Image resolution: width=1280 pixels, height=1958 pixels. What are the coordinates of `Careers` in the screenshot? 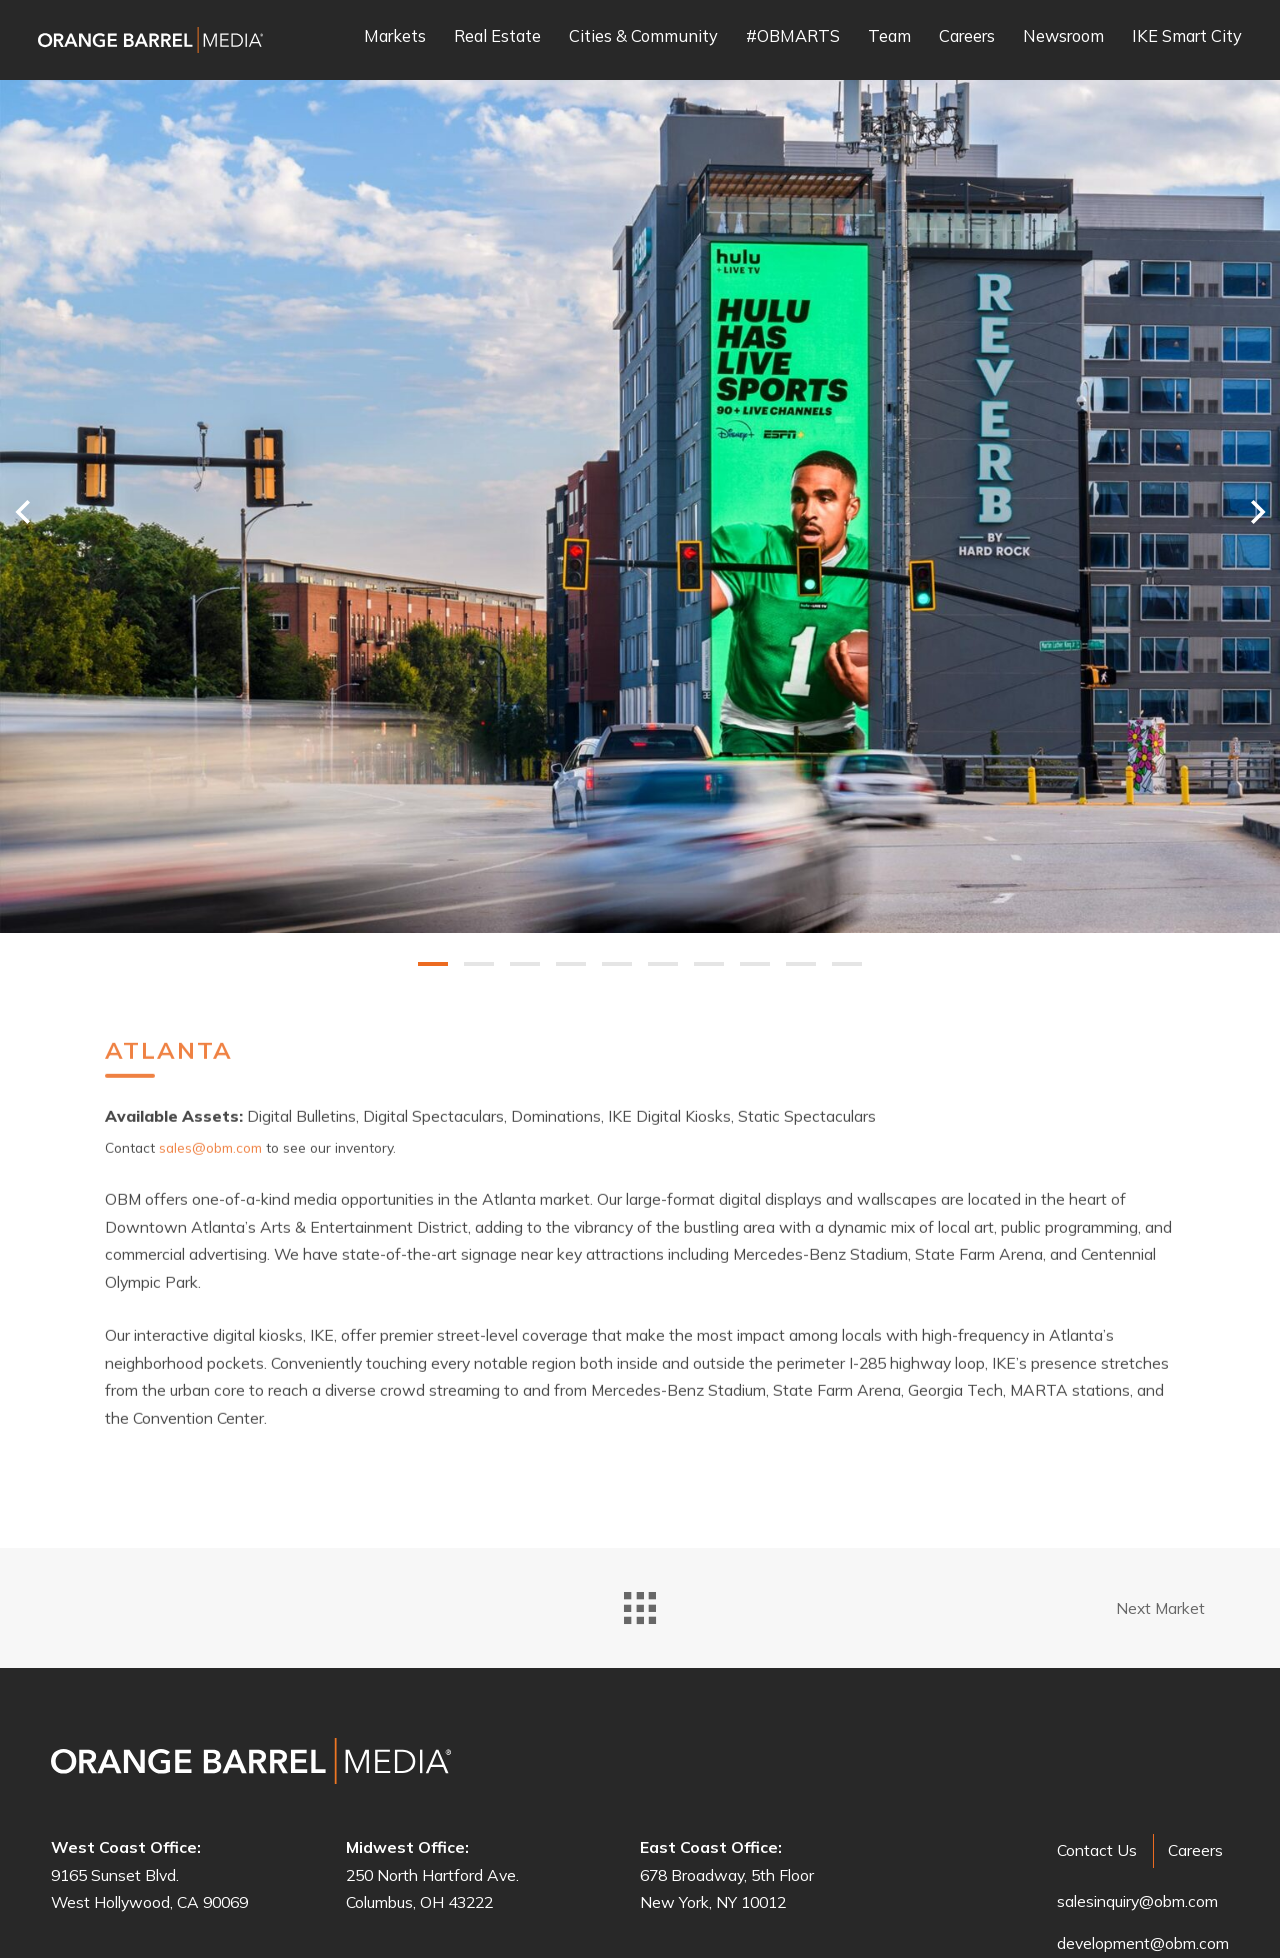 It's located at (967, 37).